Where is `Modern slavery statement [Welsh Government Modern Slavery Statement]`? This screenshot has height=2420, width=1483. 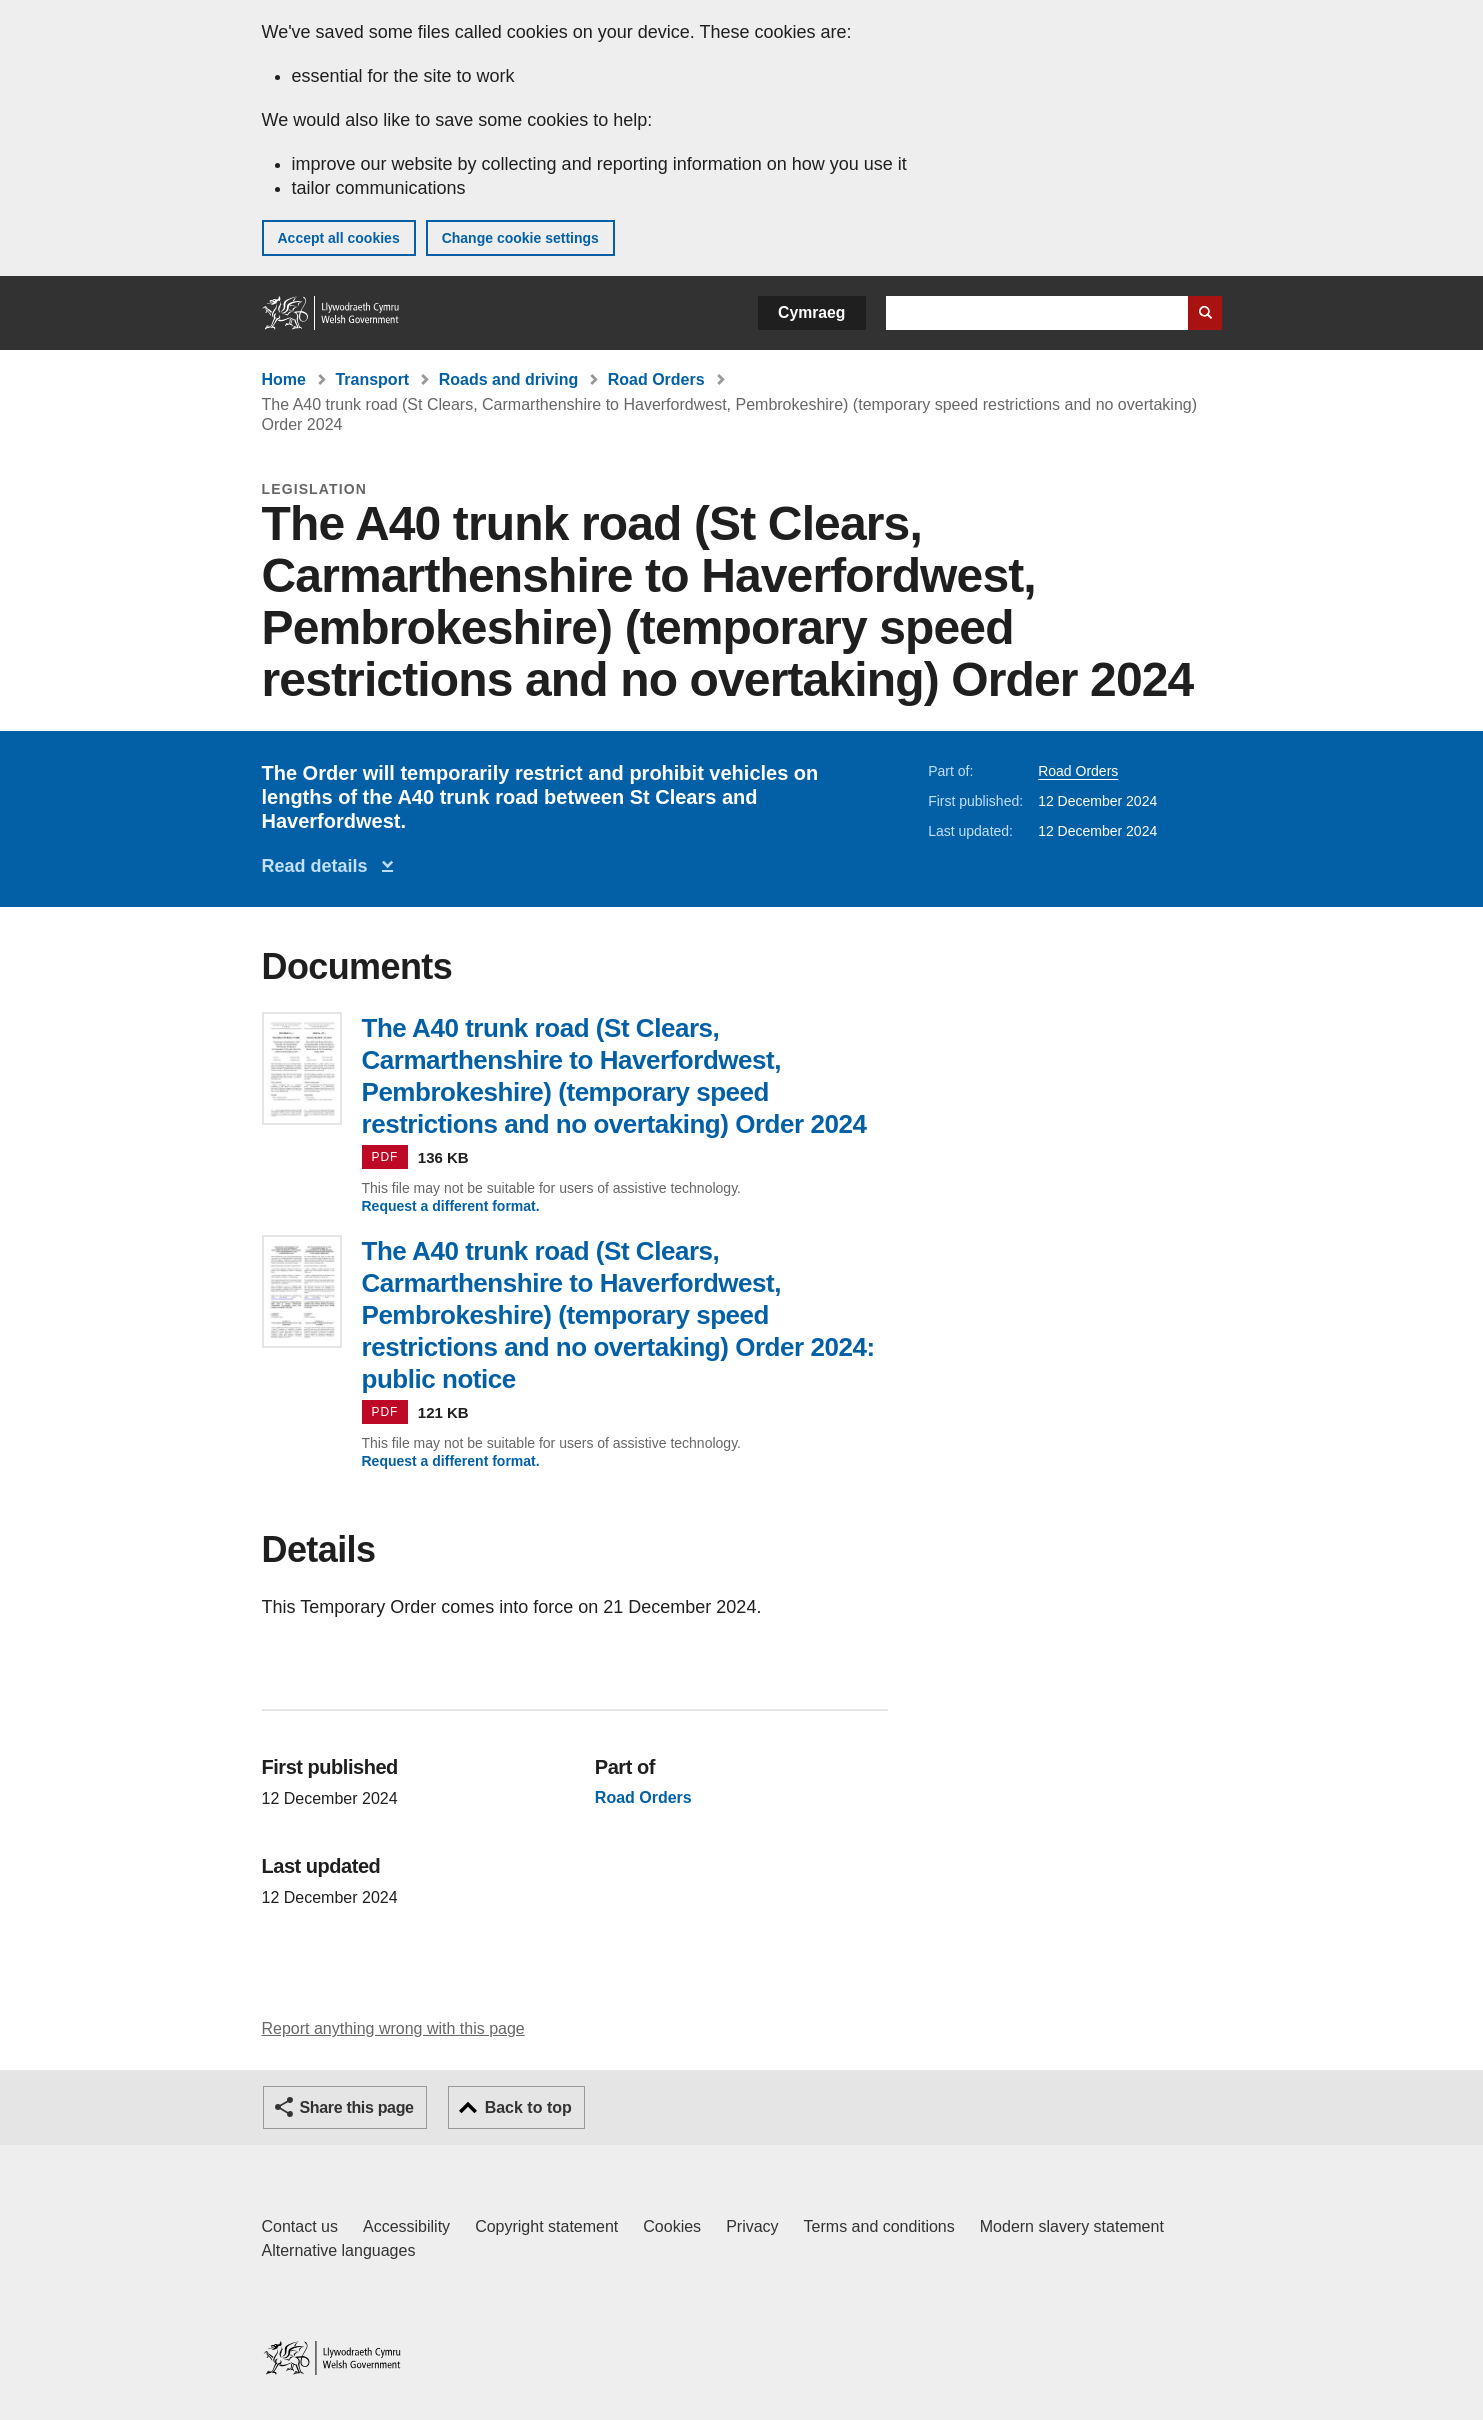 Modern slavery statement [Welsh Government Modern Slavery Statement] is located at coordinates (1072, 2226).